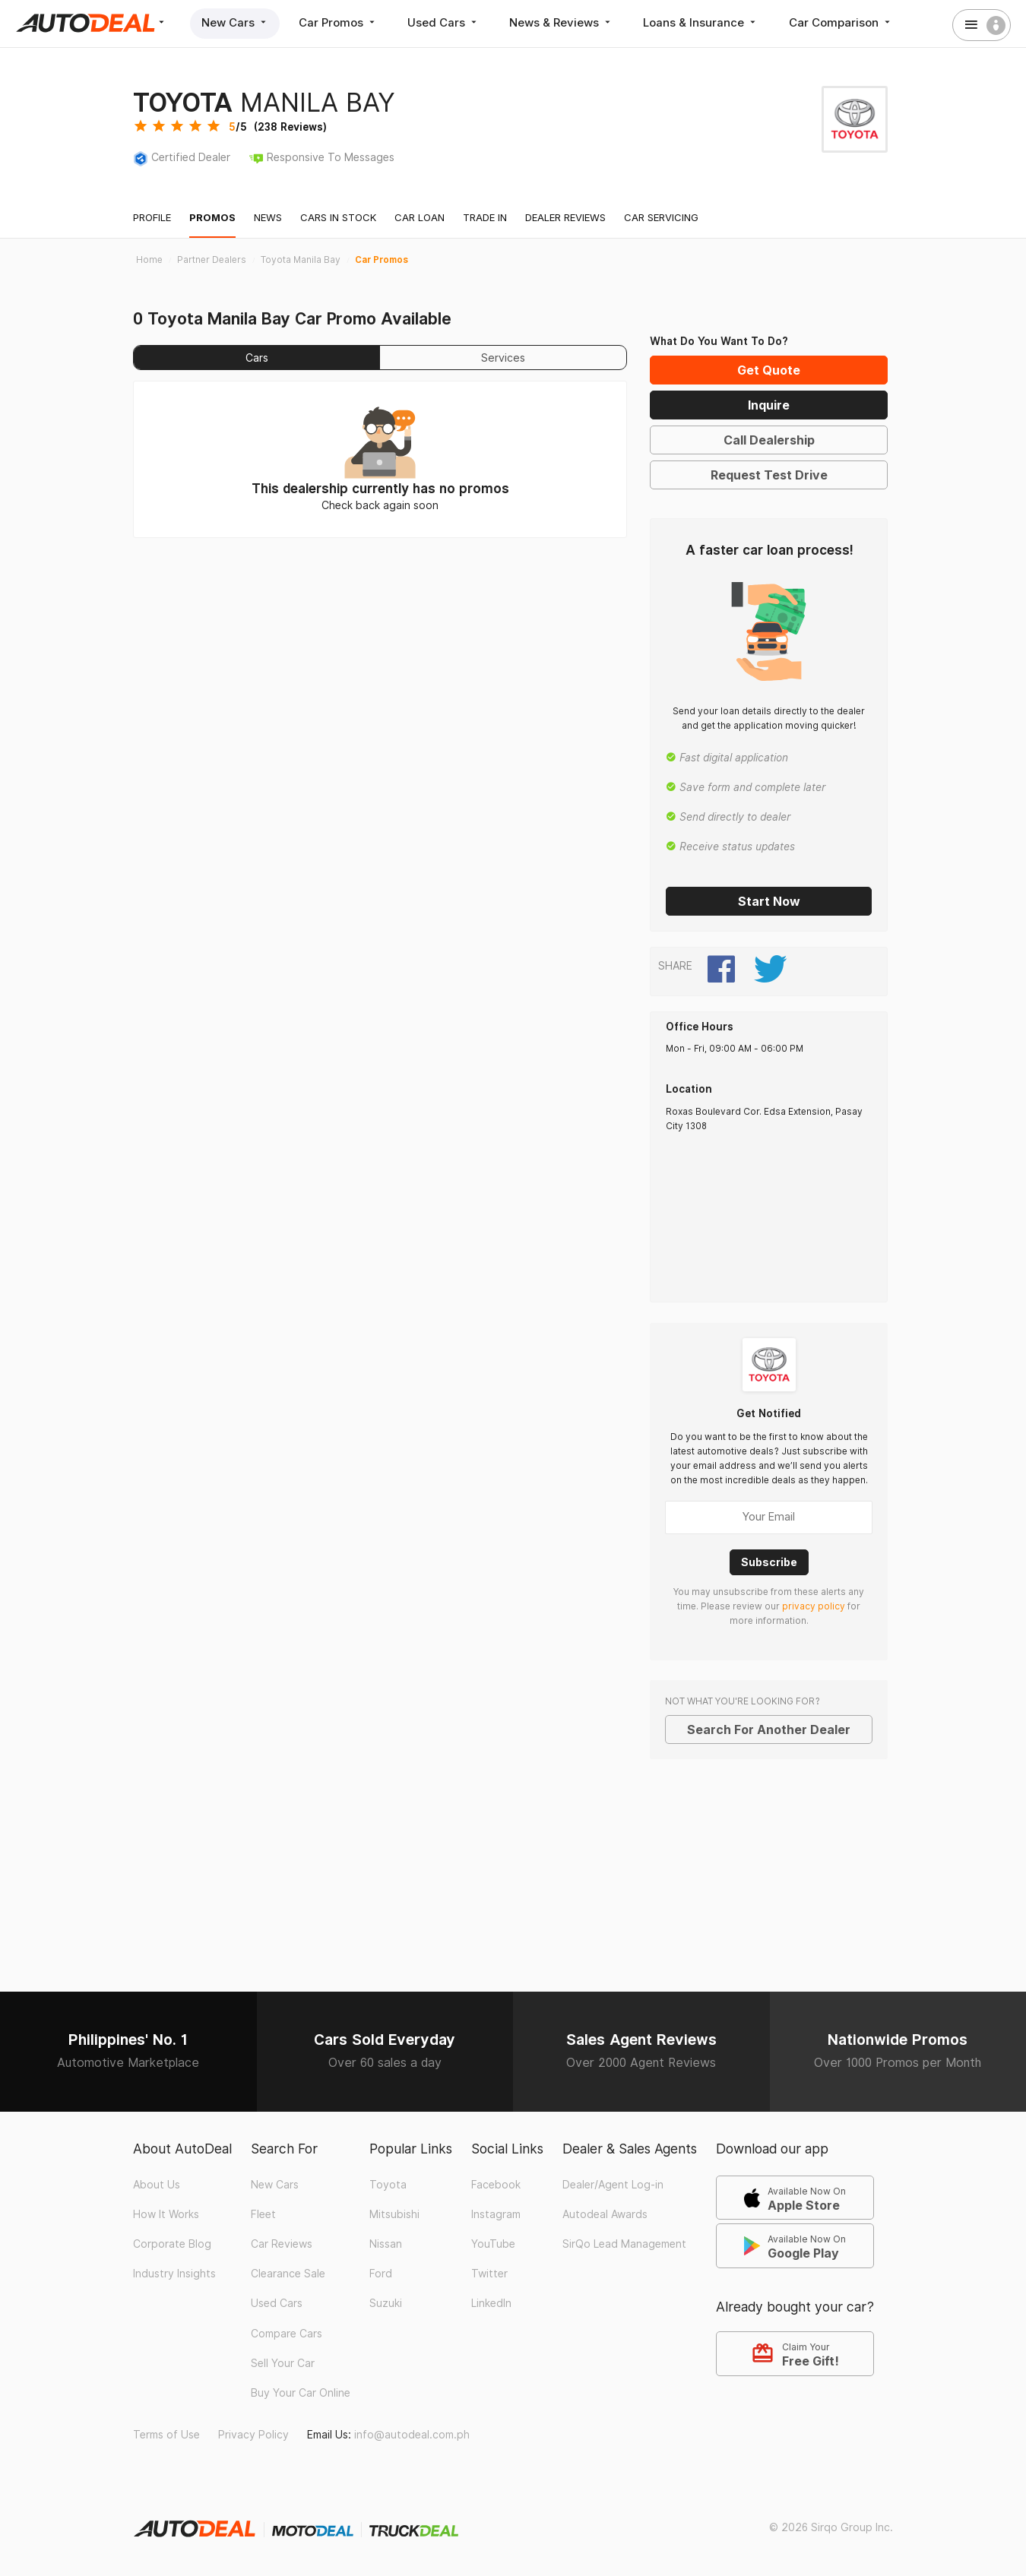 The image size is (1026, 2576). What do you see at coordinates (489, 2273) in the screenshot?
I see `Twitter` at bounding box center [489, 2273].